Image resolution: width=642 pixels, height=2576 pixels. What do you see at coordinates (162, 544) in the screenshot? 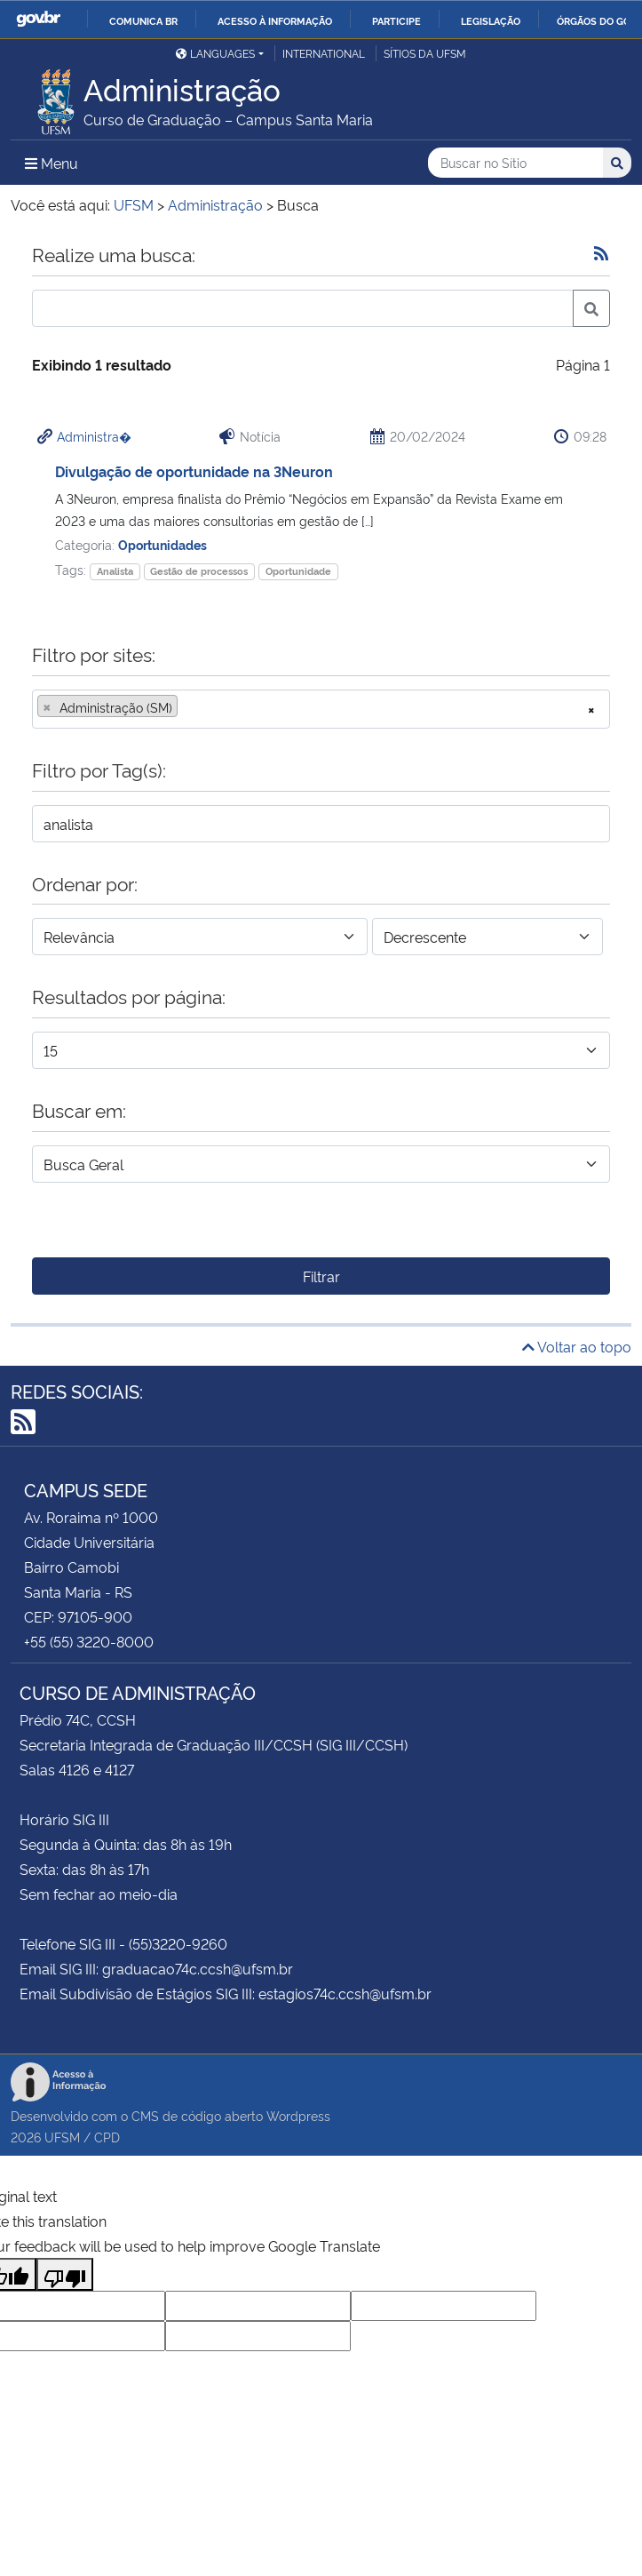
I see `Oportunidades` at bounding box center [162, 544].